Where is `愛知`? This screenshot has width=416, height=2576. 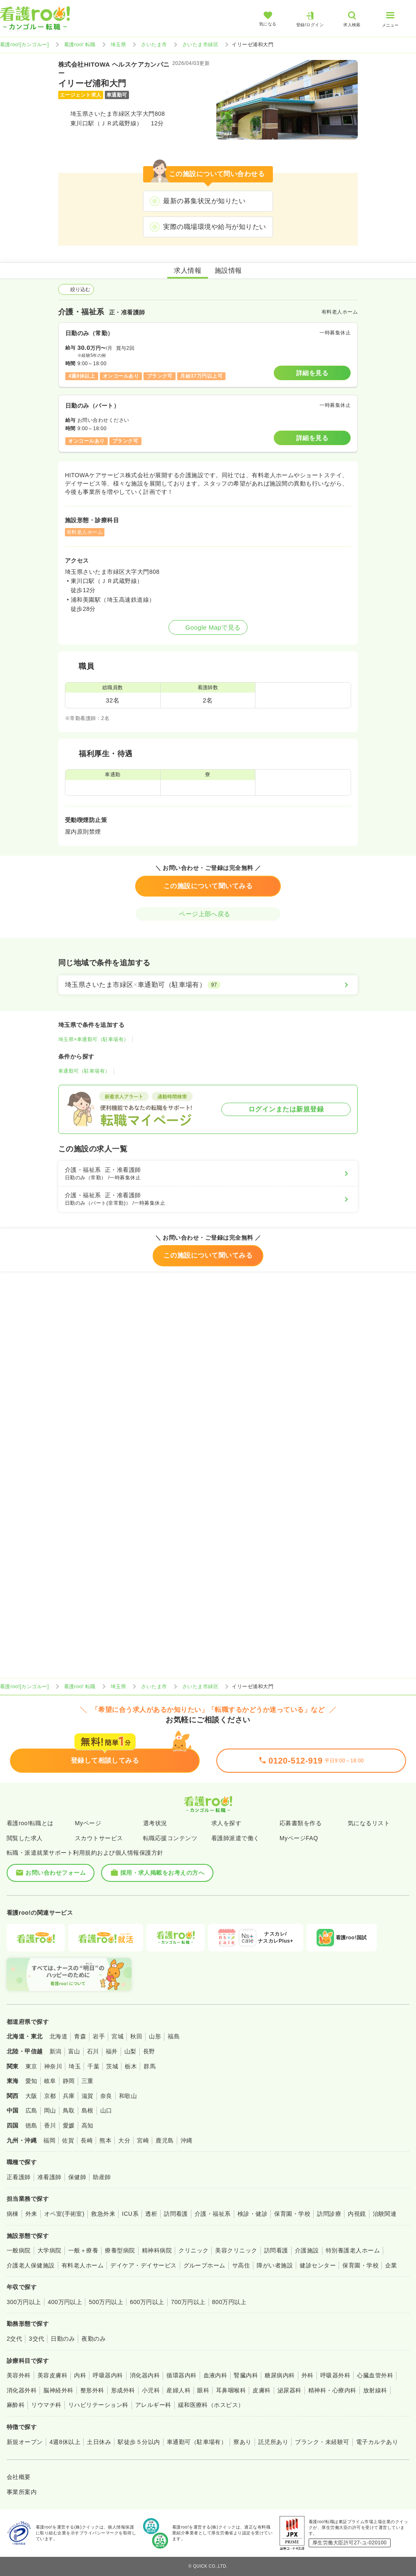 愛知 is located at coordinates (31, 2081).